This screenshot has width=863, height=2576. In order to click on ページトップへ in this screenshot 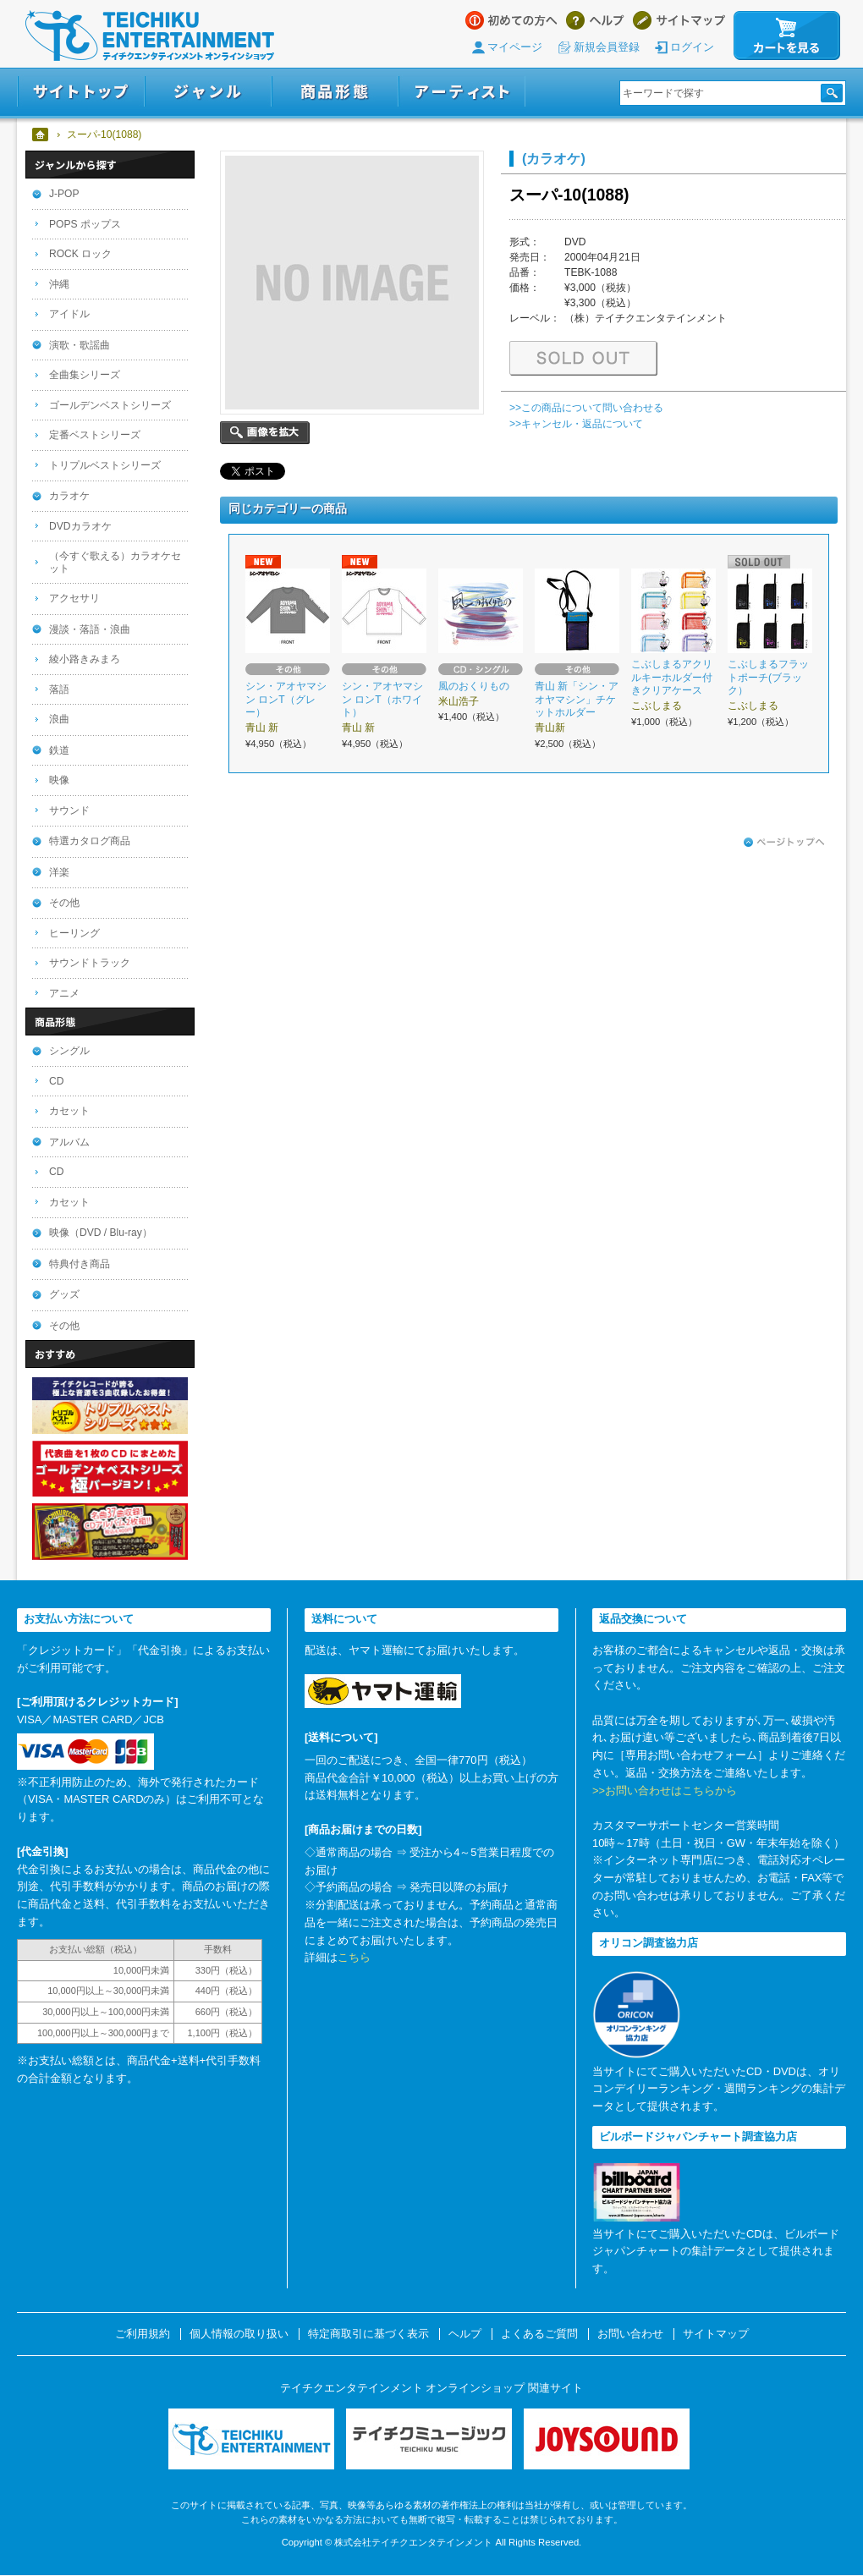, I will do `click(784, 843)`.